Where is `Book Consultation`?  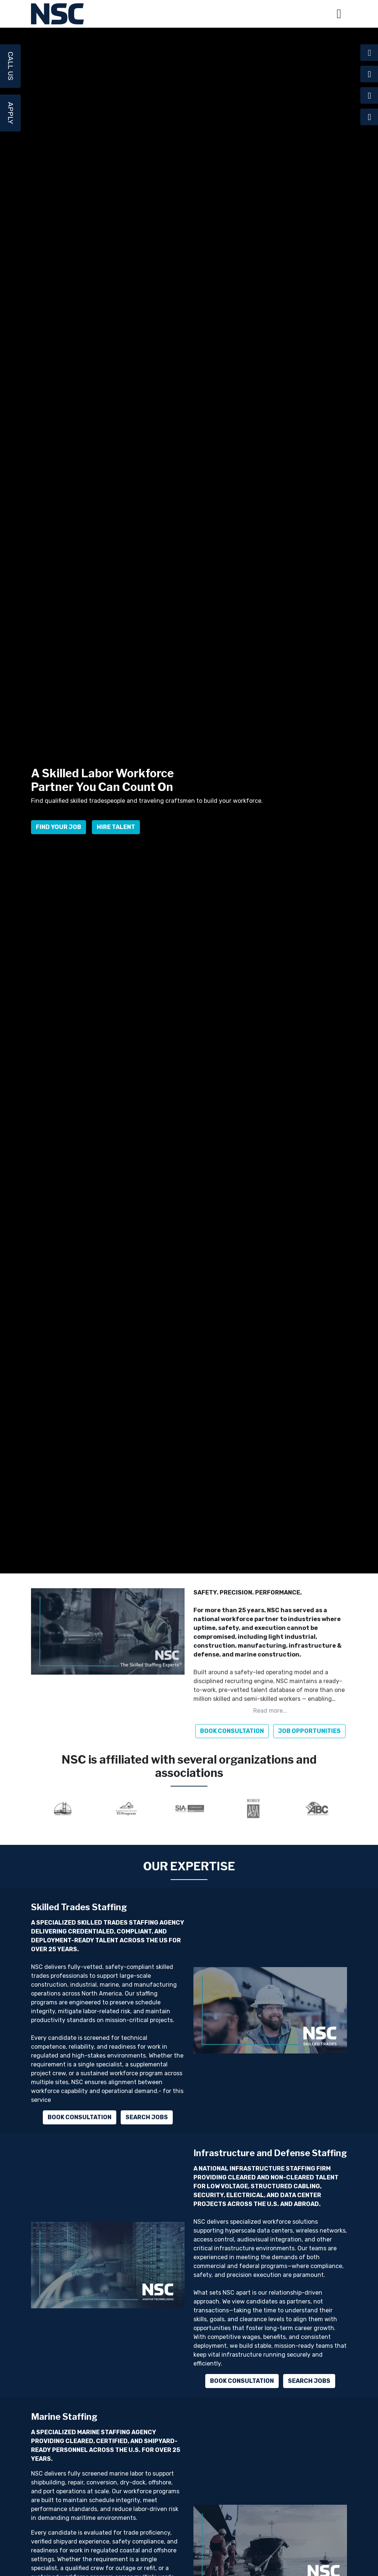
Book Consultation is located at coordinates (79, 2117).